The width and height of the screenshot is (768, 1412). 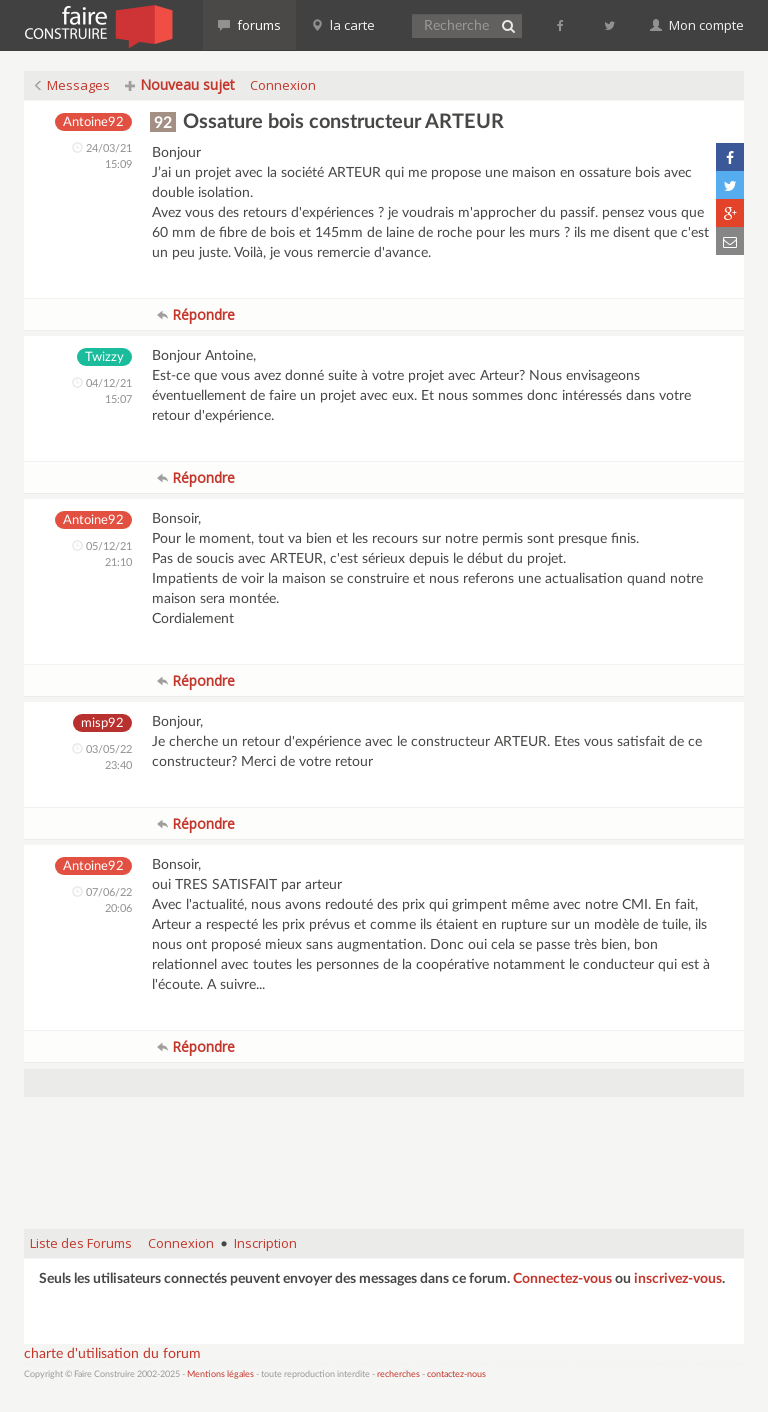 I want to click on la carte, so click(x=343, y=25).